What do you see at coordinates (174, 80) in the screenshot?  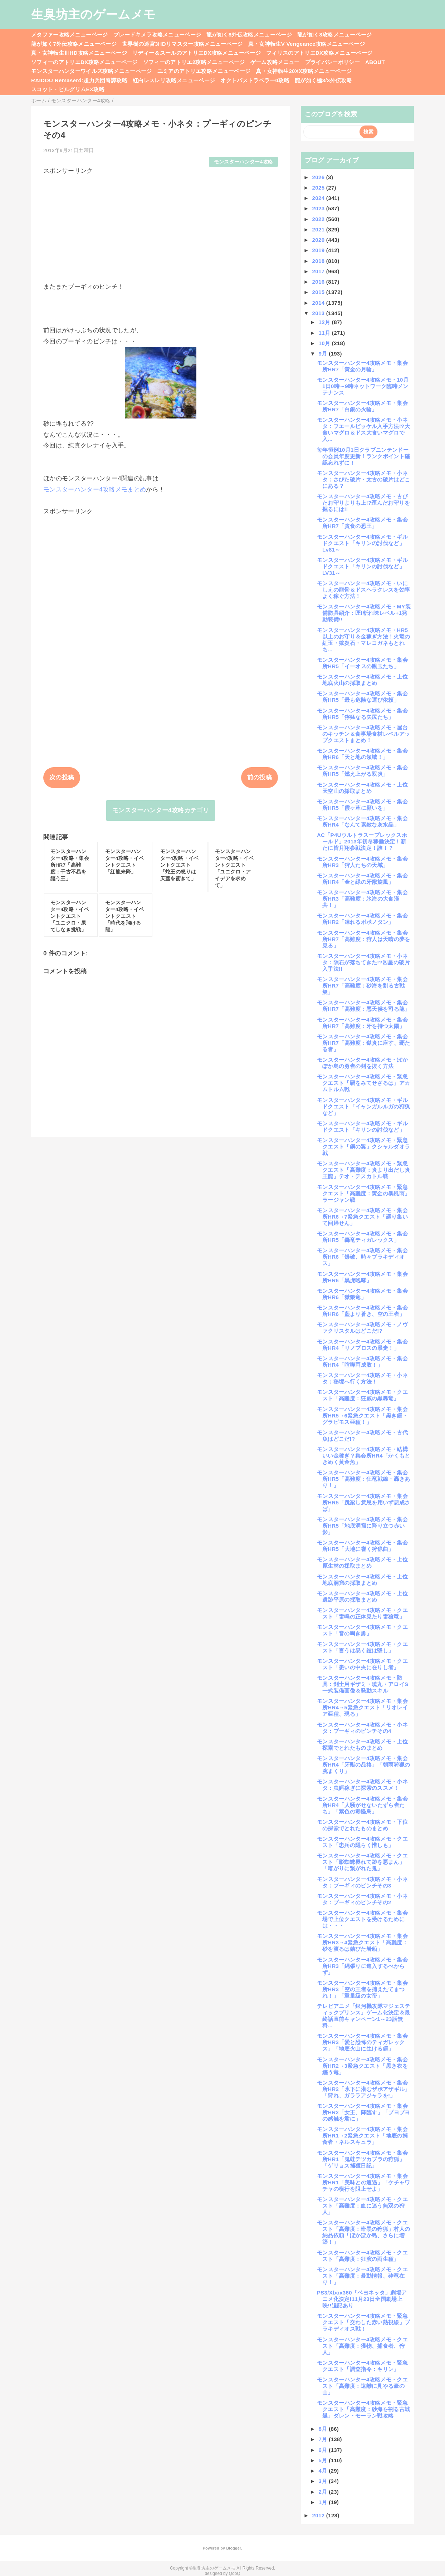 I see `紅白レスレリ攻略メニューページ` at bounding box center [174, 80].